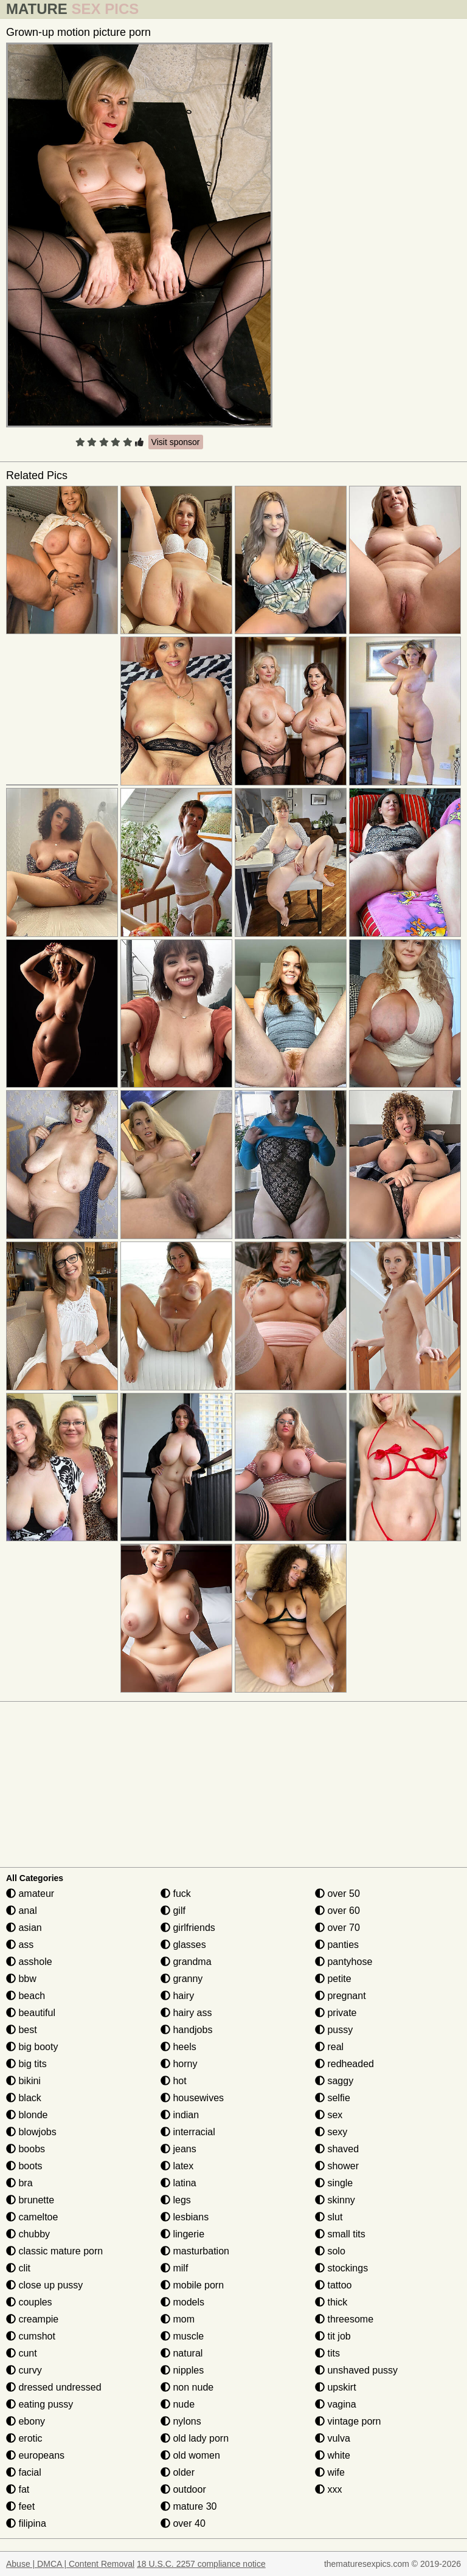 The width and height of the screenshot is (467, 2576). I want to click on beach, so click(25, 1996).